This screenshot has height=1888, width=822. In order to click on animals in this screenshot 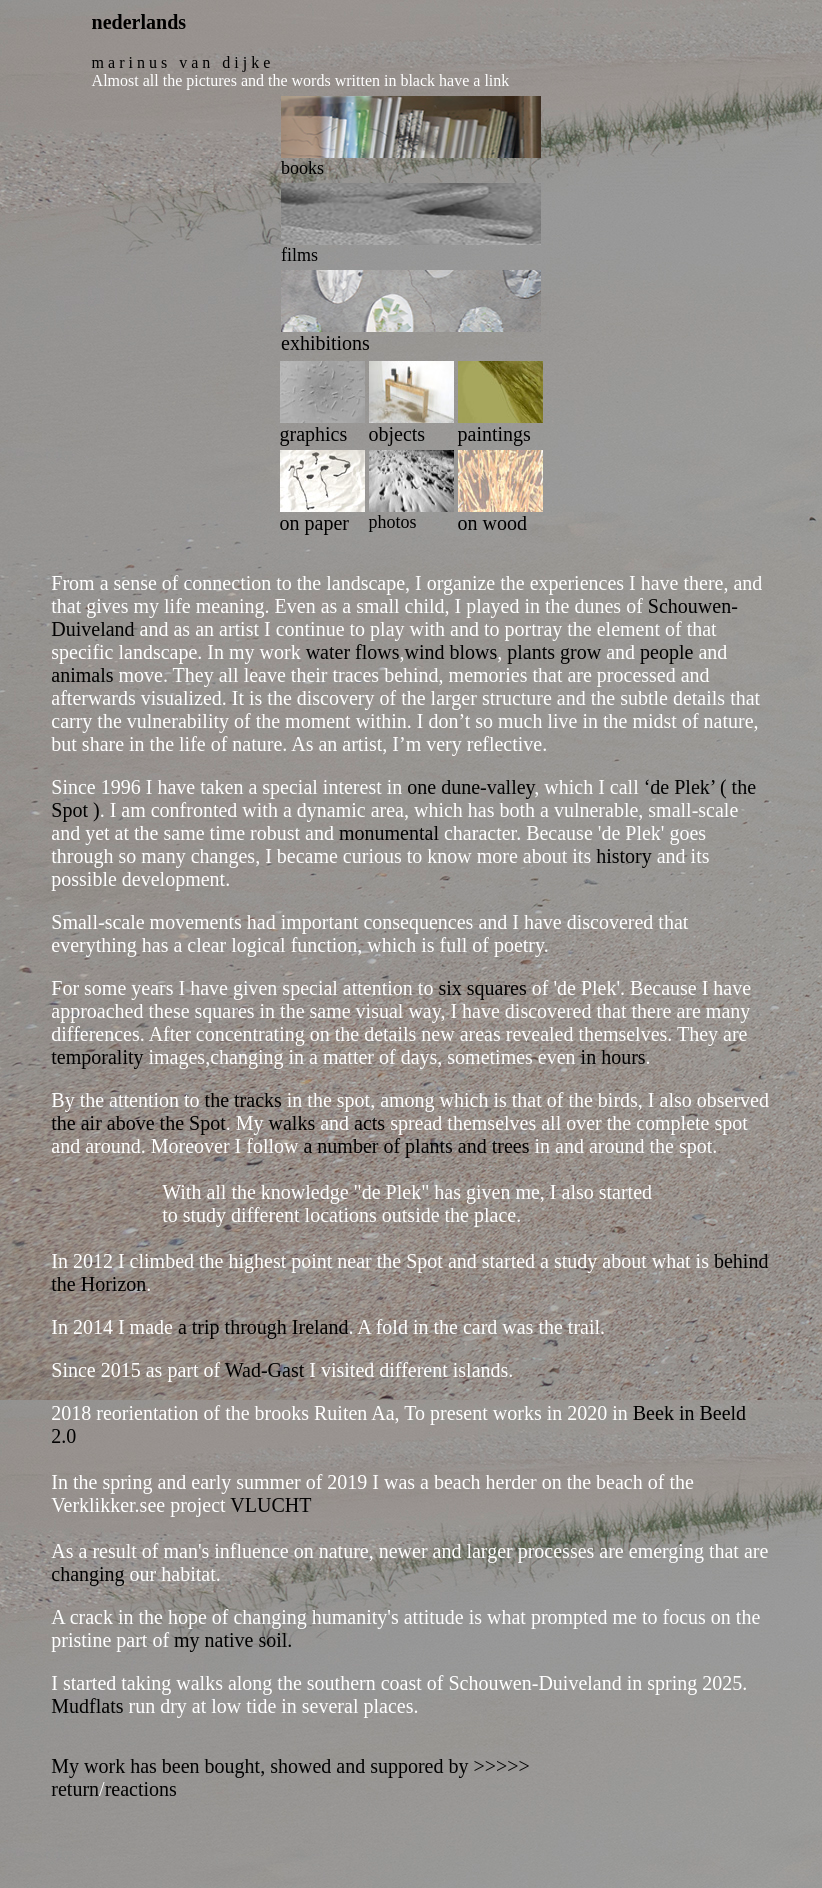, I will do `click(82, 675)`.